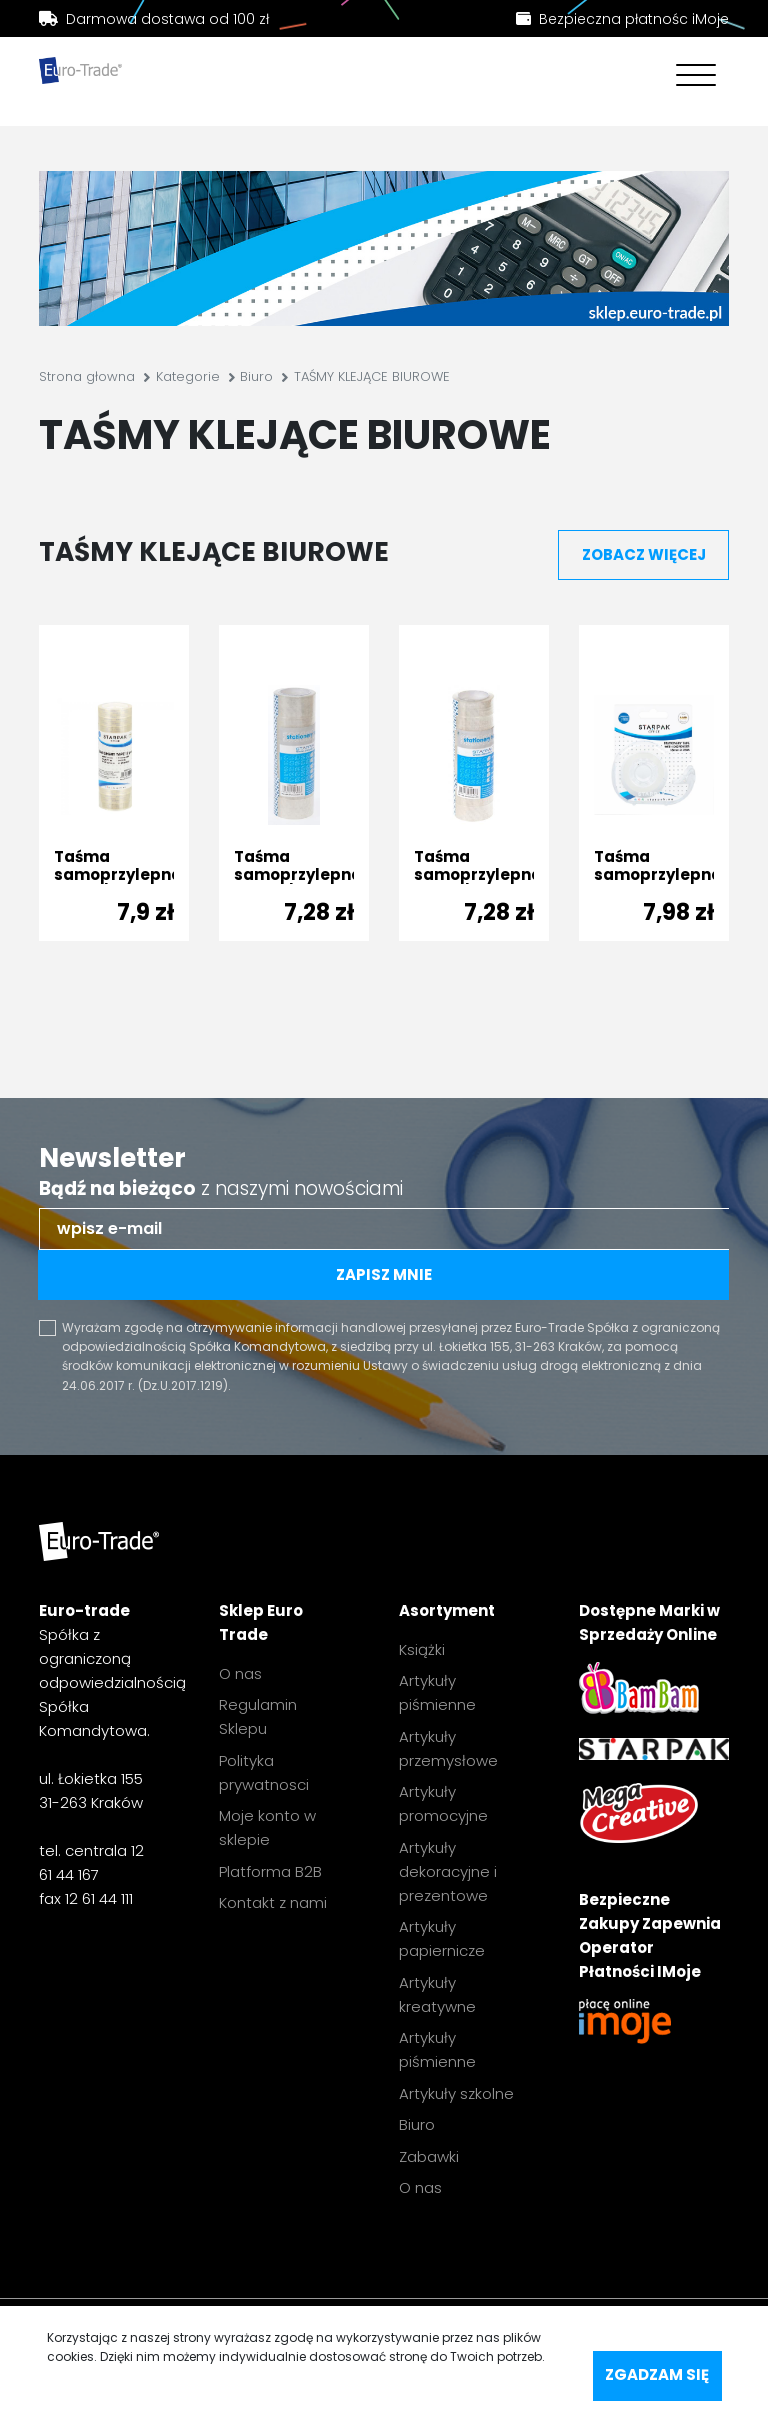 The width and height of the screenshot is (768, 2423). I want to click on Artykuły kreatywne, so click(437, 1994).